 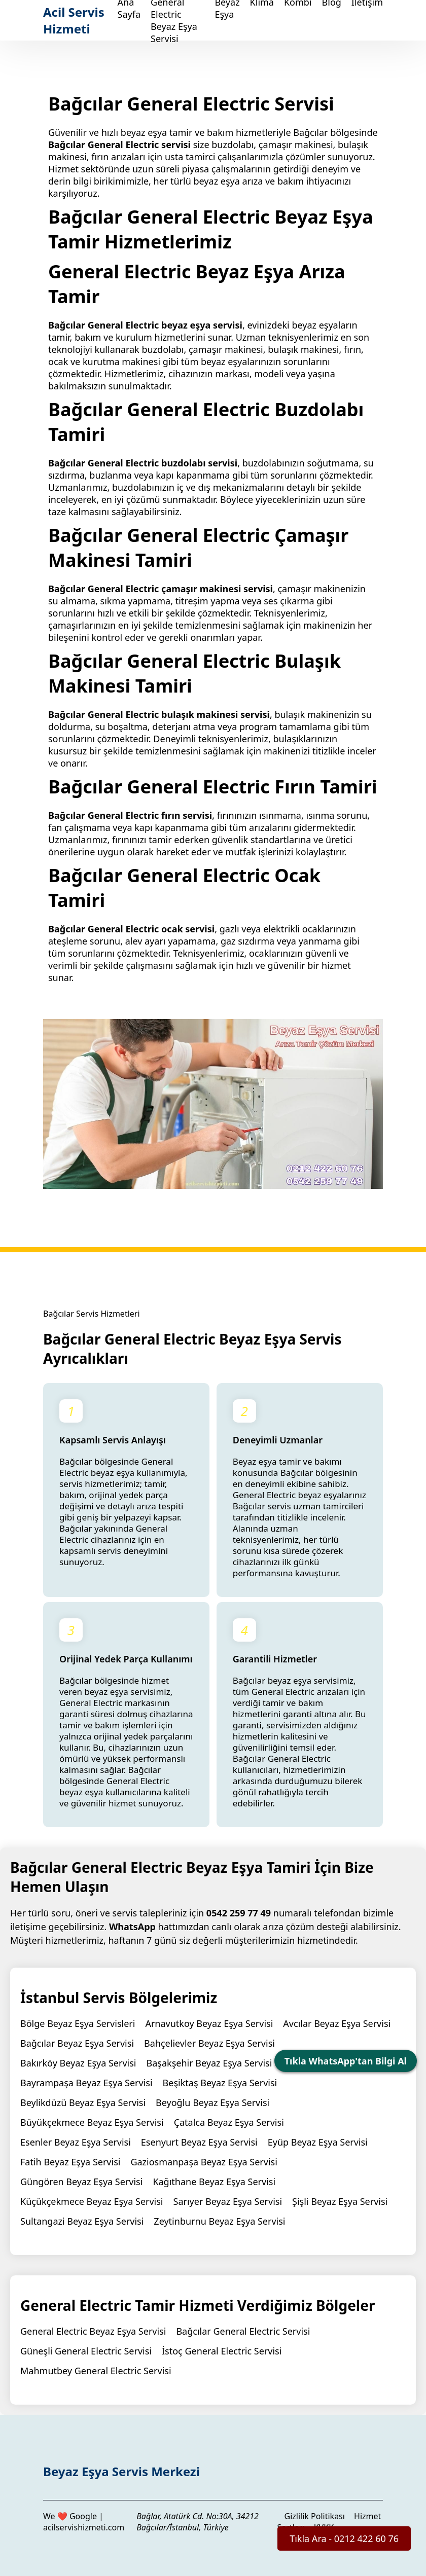 What do you see at coordinates (203, 2162) in the screenshot?
I see `Gaziosmanpaşa Beyaz Eşya Servisi` at bounding box center [203, 2162].